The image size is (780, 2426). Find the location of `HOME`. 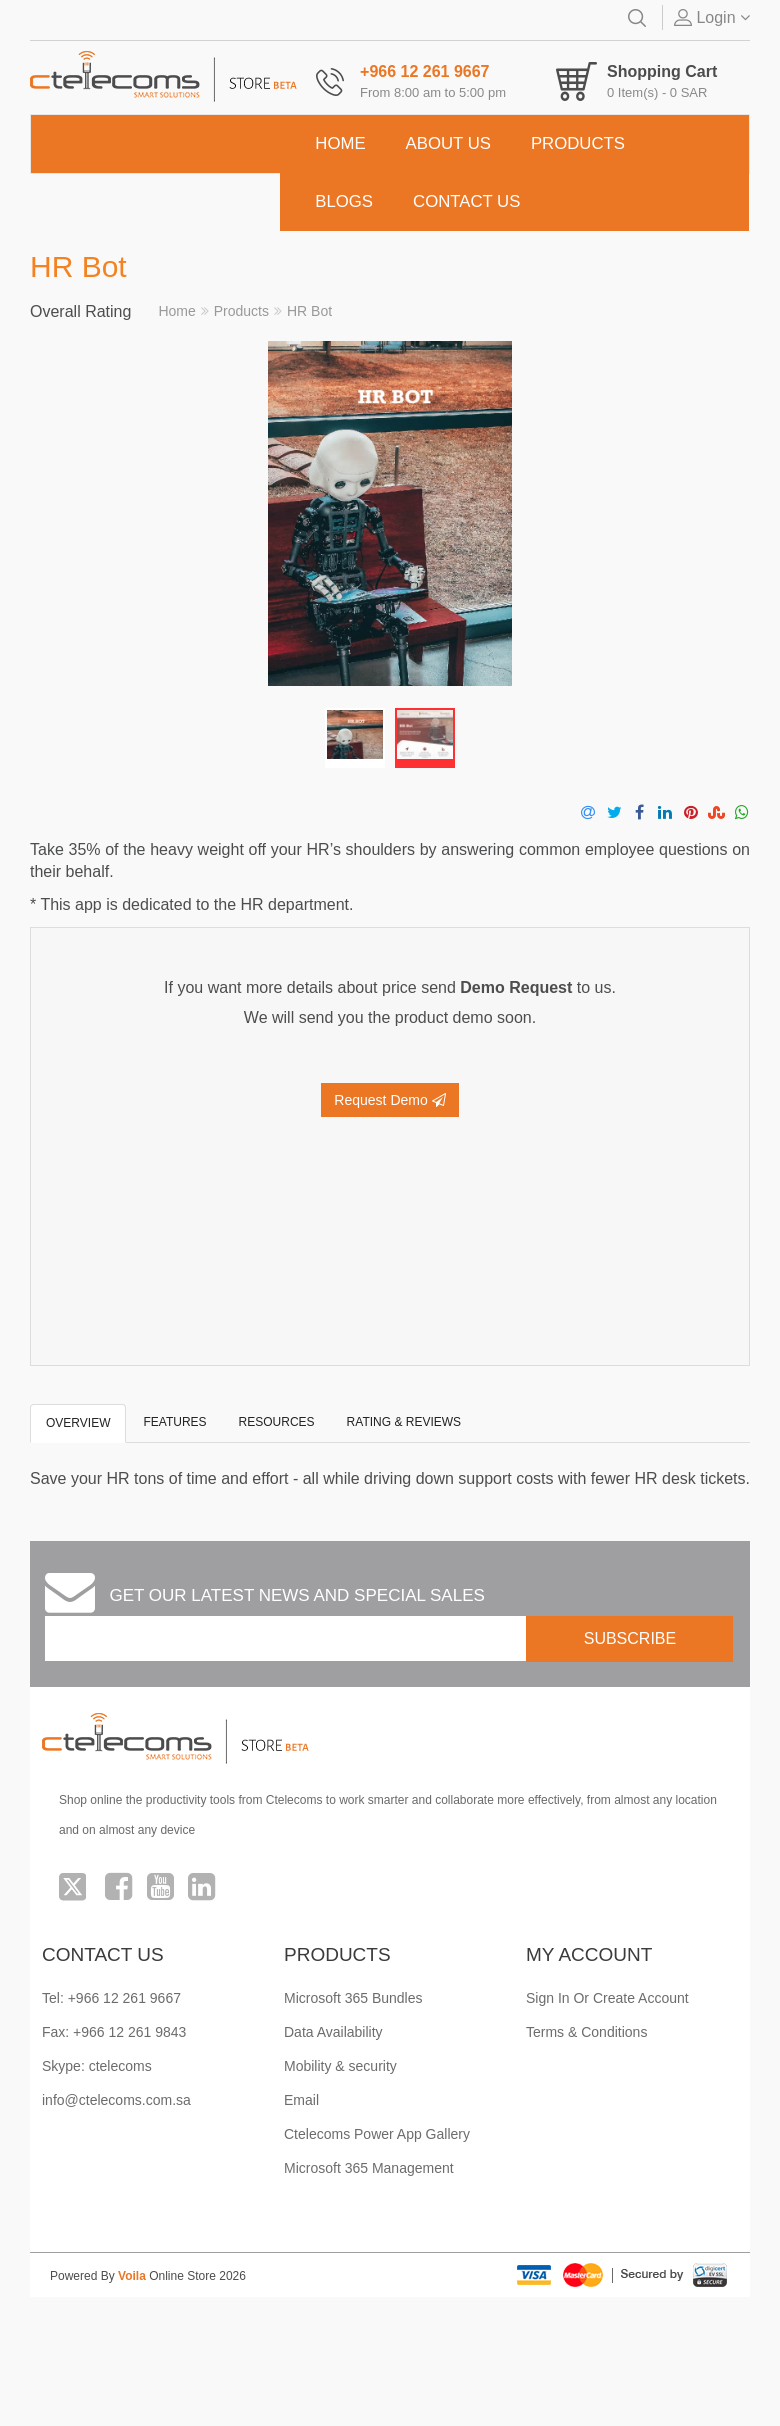

HOME is located at coordinates (340, 143).